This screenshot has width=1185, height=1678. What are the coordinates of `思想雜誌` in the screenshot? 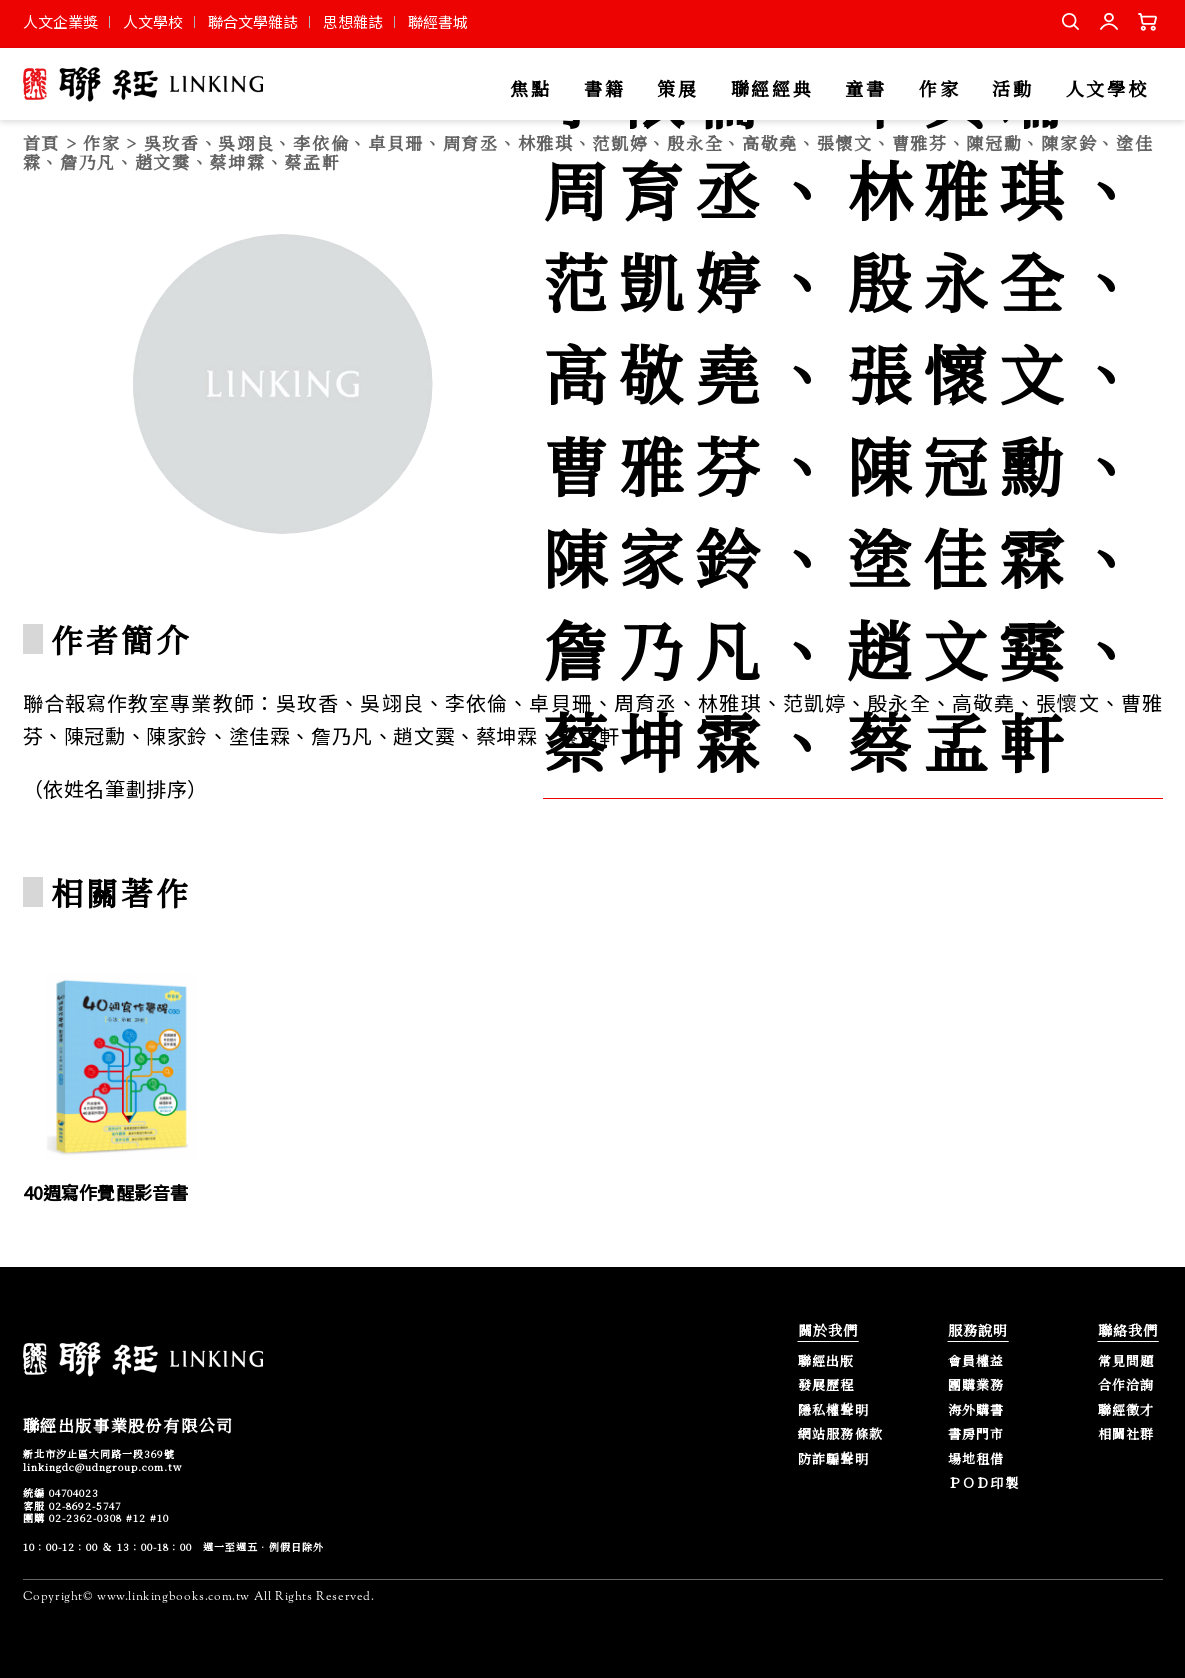 It's located at (353, 21).